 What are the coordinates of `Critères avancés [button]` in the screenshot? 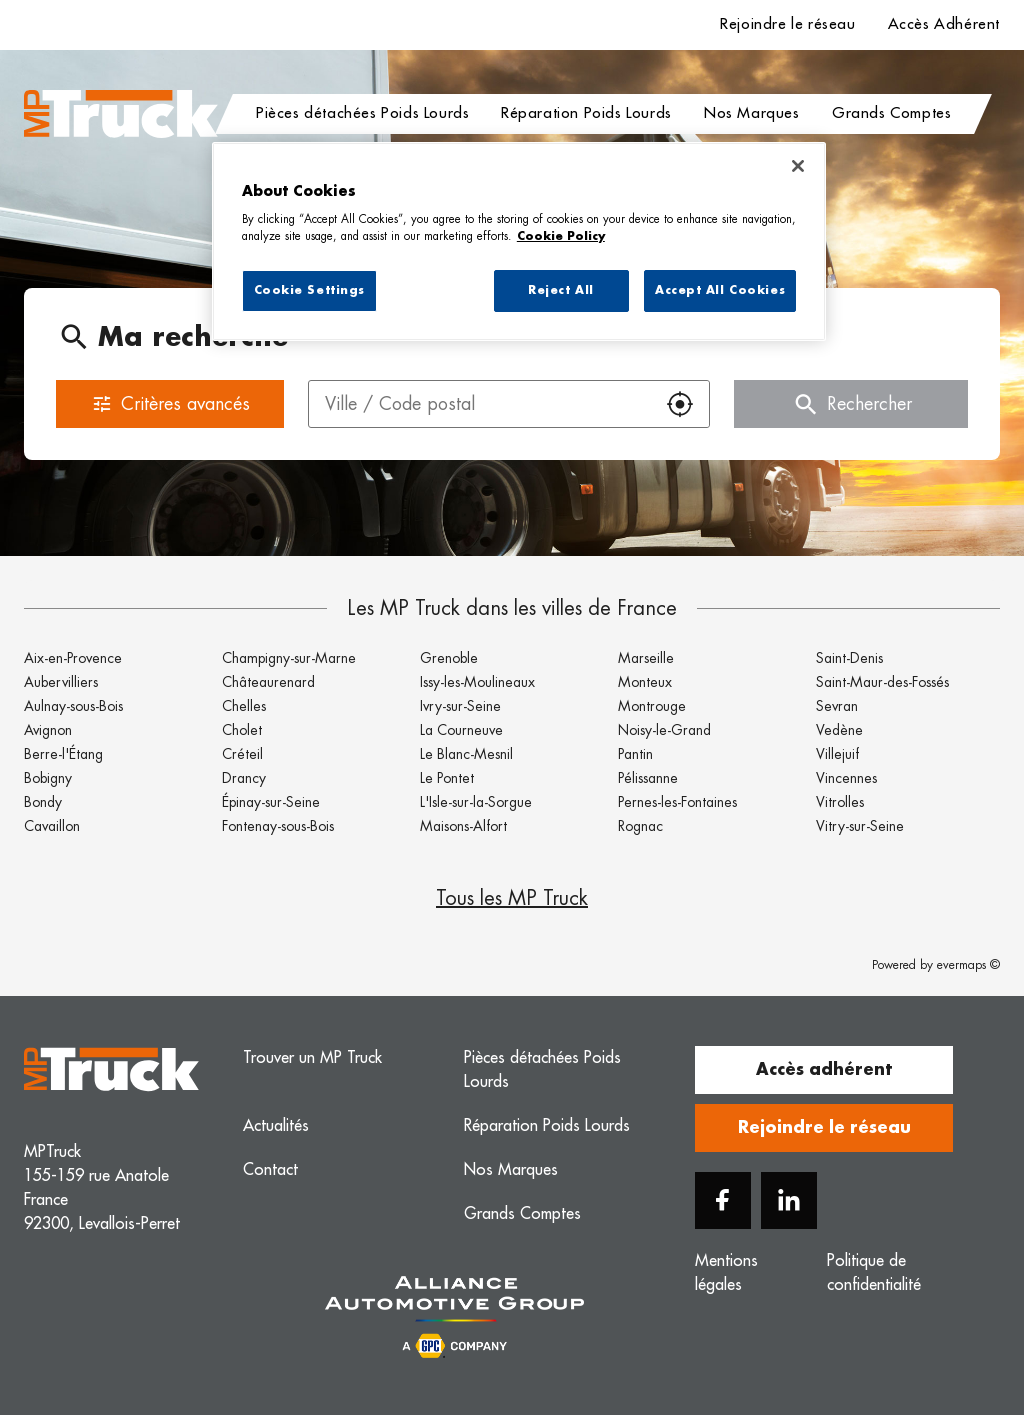 It's located at (170, 404).